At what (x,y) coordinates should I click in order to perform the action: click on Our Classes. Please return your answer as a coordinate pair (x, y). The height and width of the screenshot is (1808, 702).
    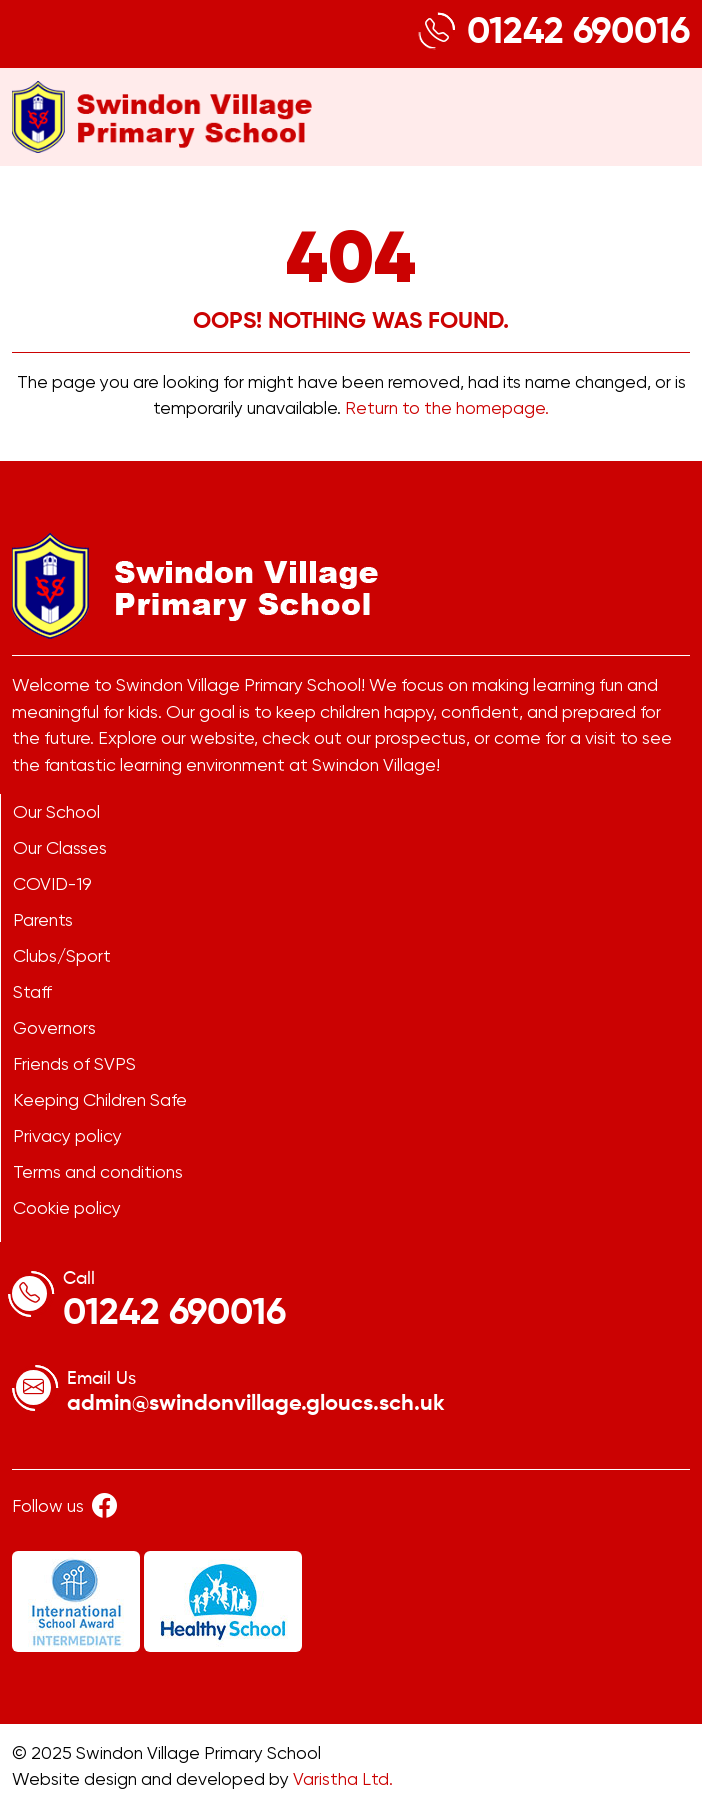
    Looking at the image, I should click on (60, 848).